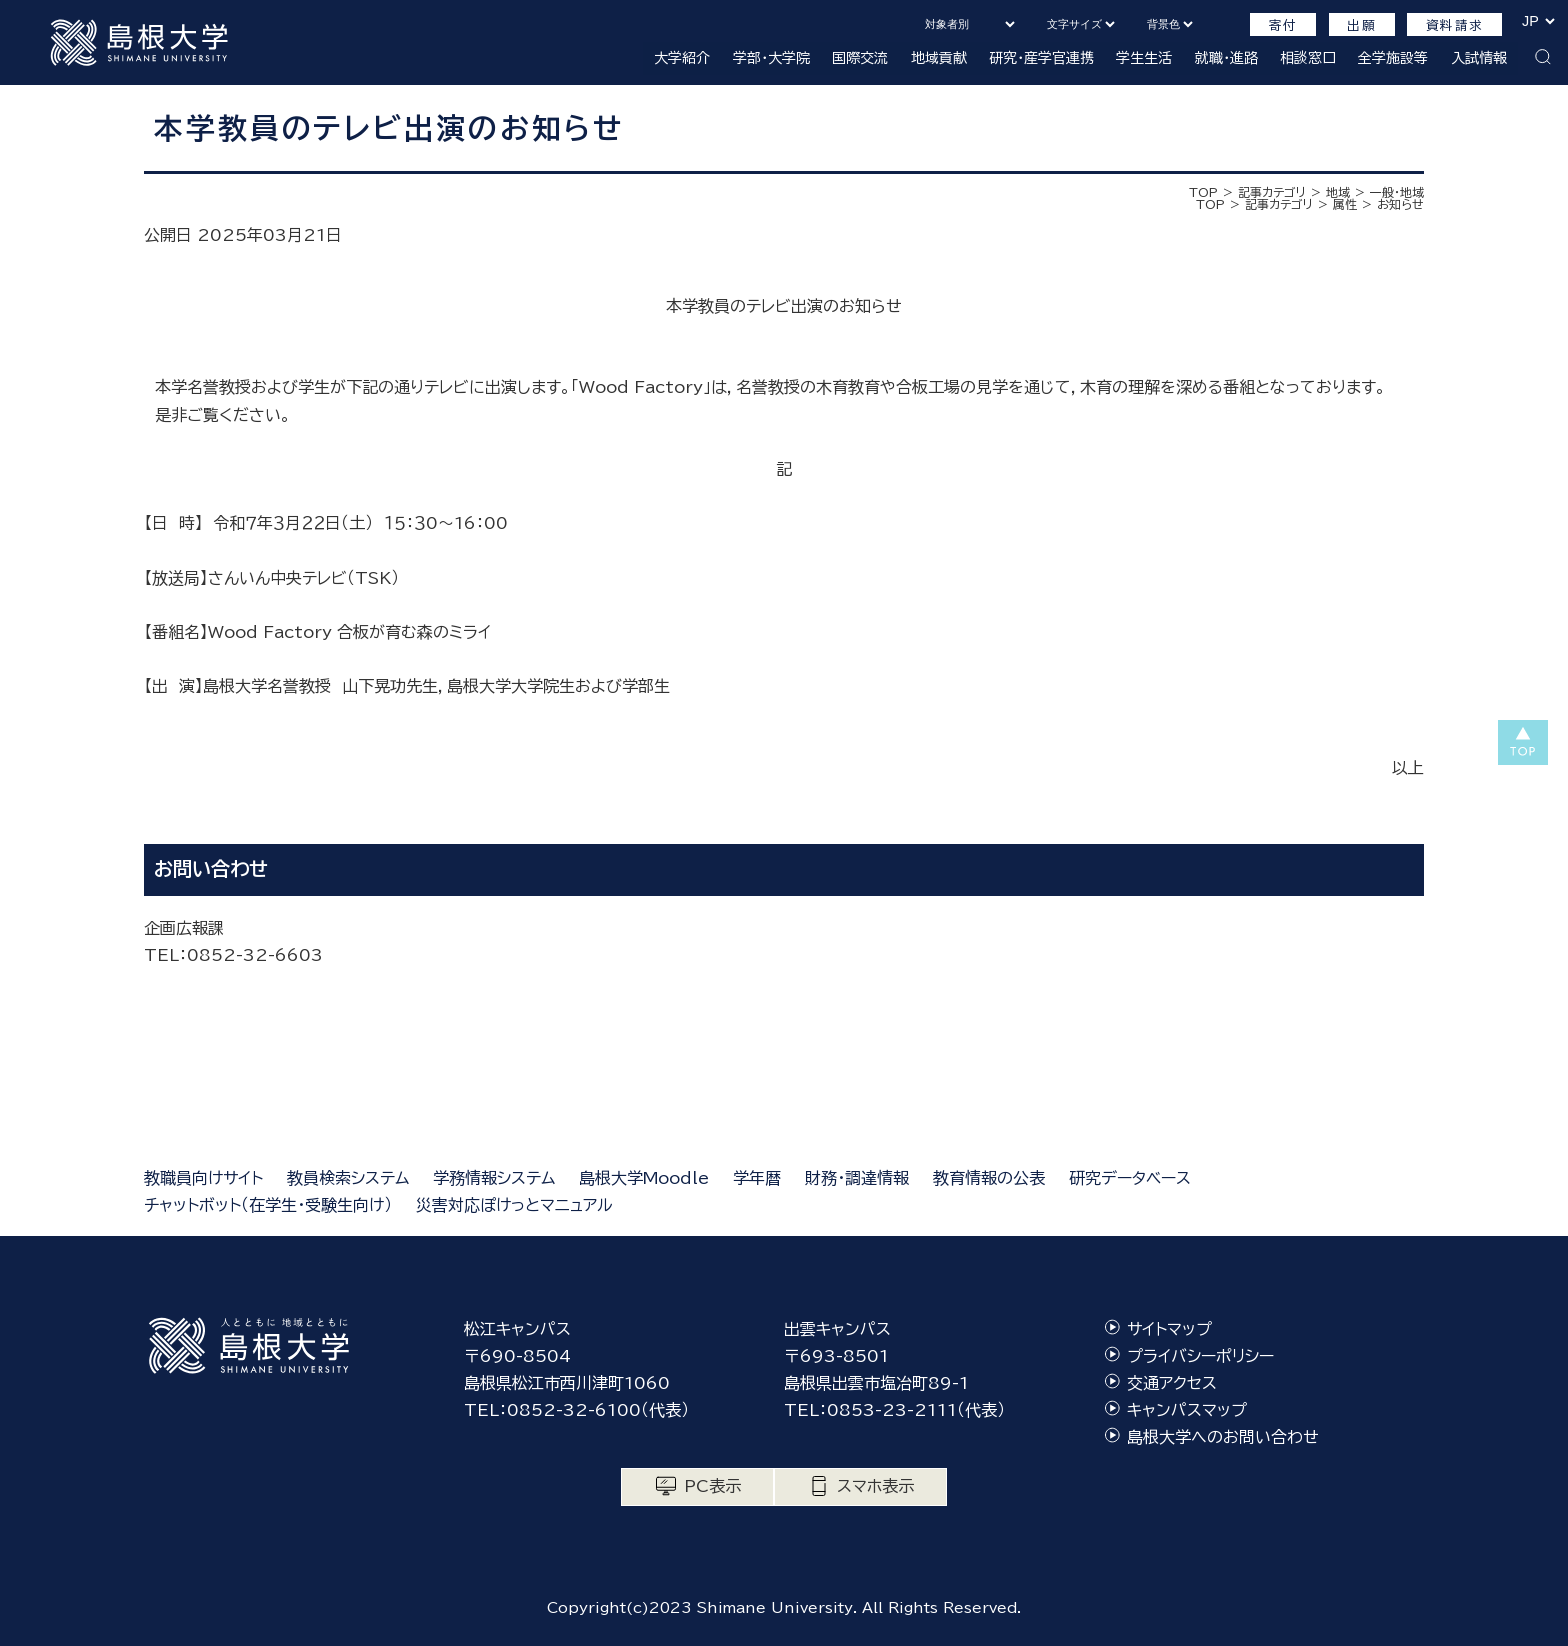  I want to click on 教職員向けサイト, so click(203, 1178).